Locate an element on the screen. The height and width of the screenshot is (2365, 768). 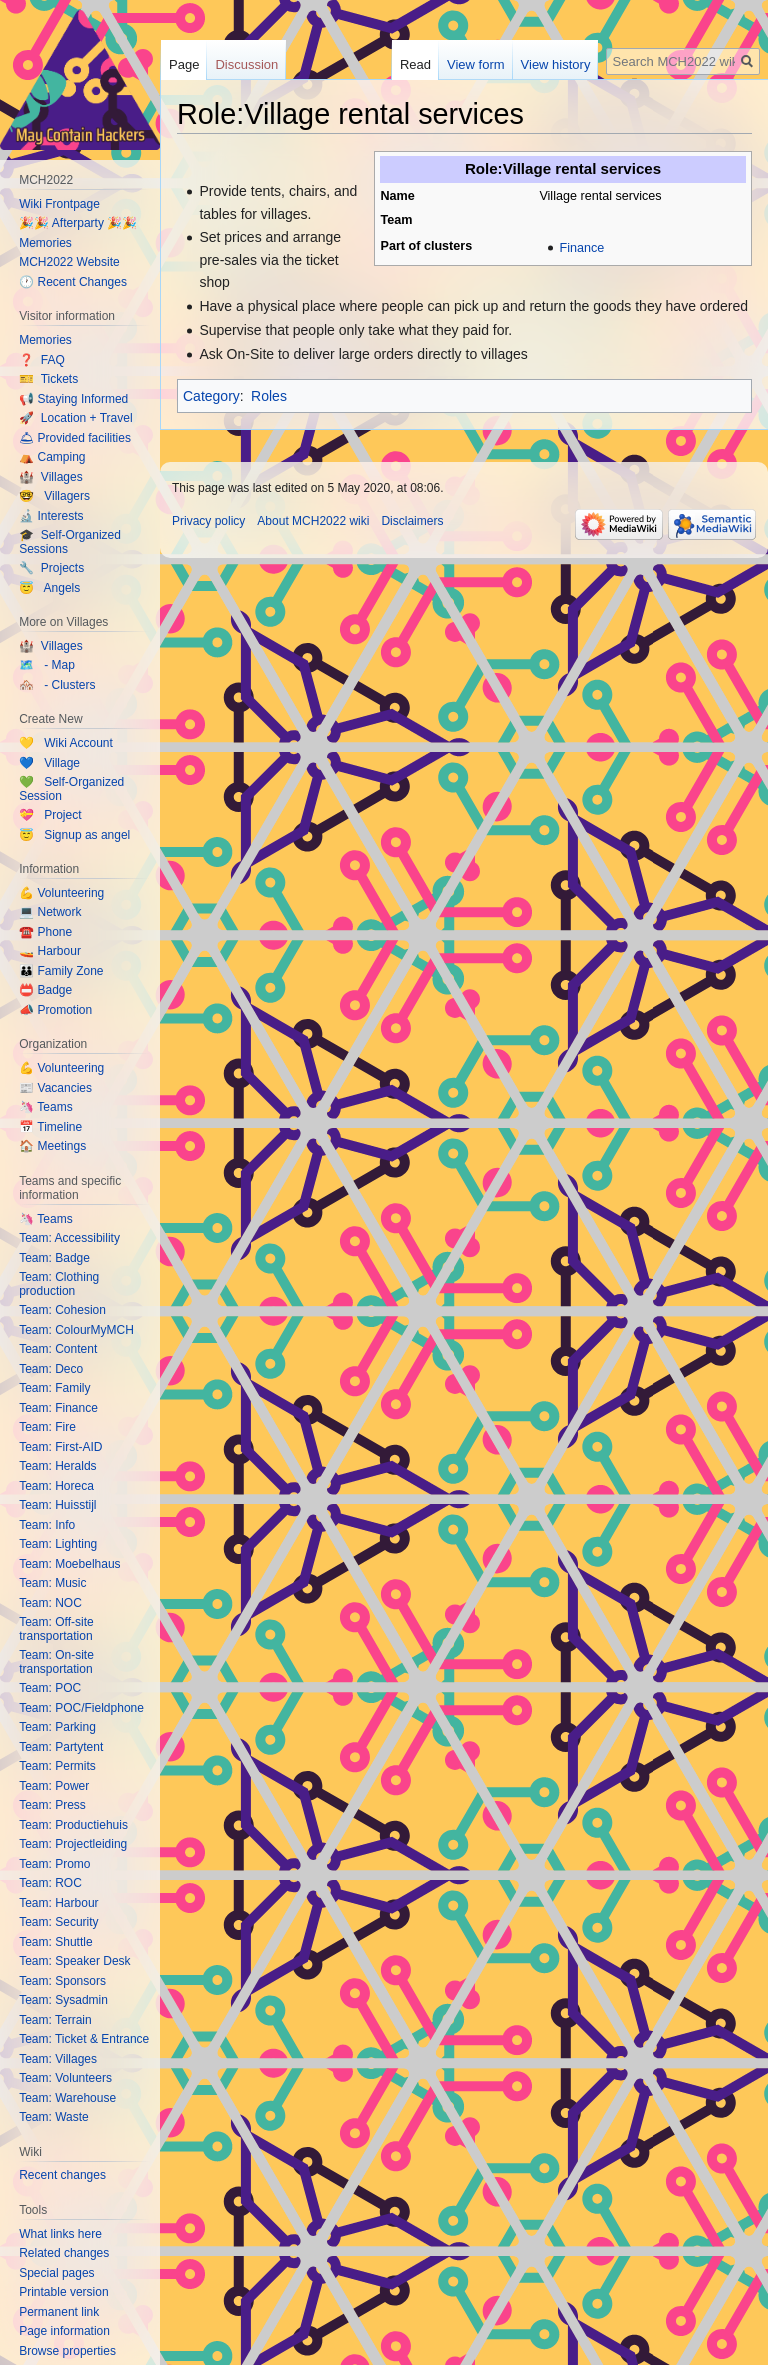
🔧 Projects is located at coordinates (51, 568).